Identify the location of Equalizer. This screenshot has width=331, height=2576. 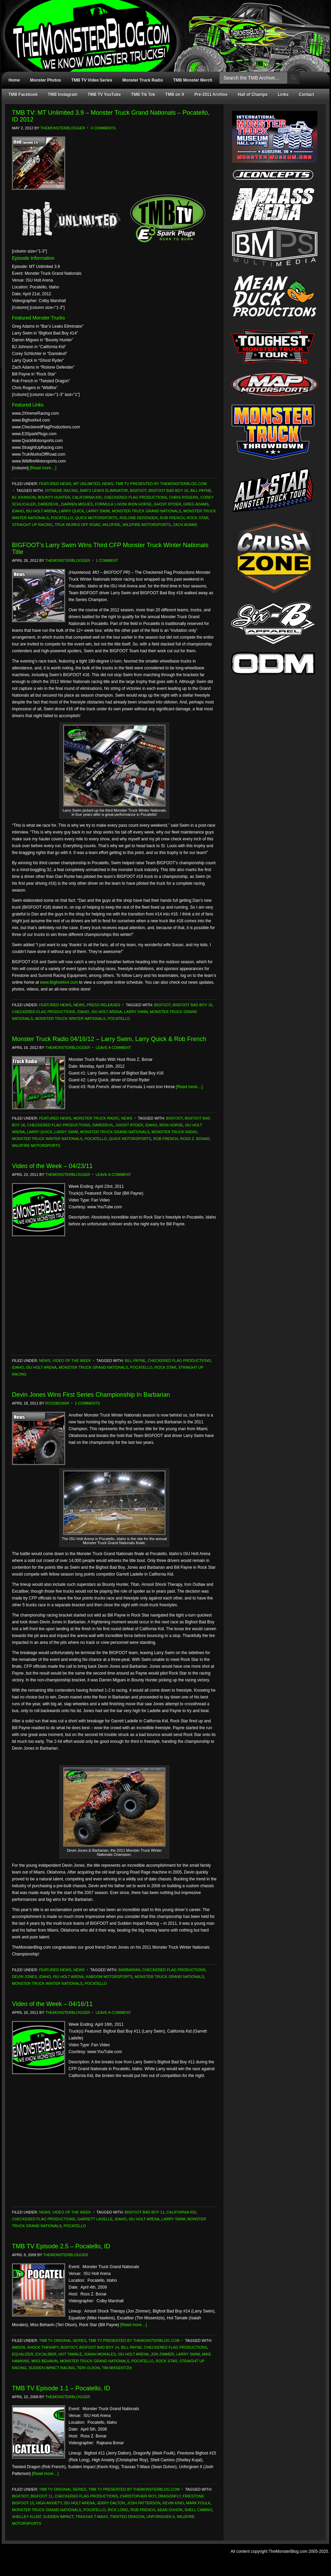
(22, 2354).